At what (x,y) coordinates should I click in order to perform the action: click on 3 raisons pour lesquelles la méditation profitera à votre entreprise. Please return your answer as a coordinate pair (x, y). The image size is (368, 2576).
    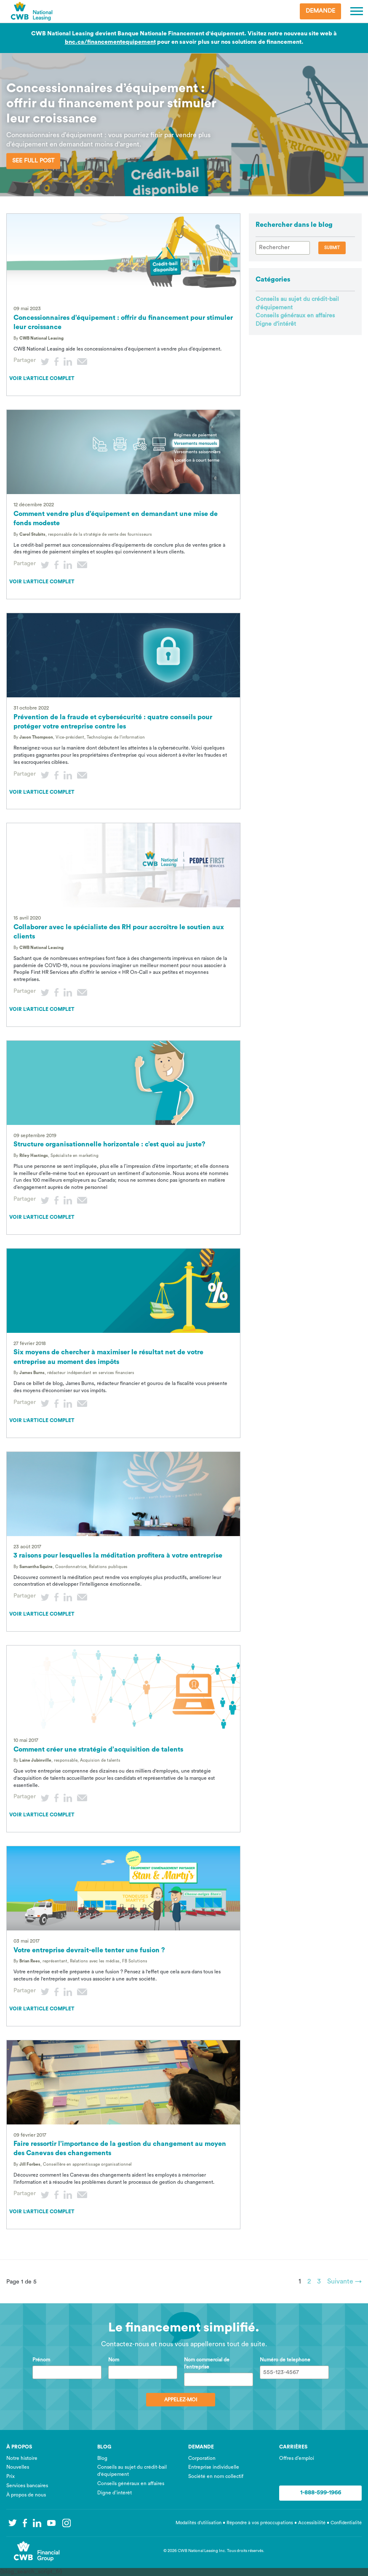
    Looking at the image, I should click on (117, 1555).